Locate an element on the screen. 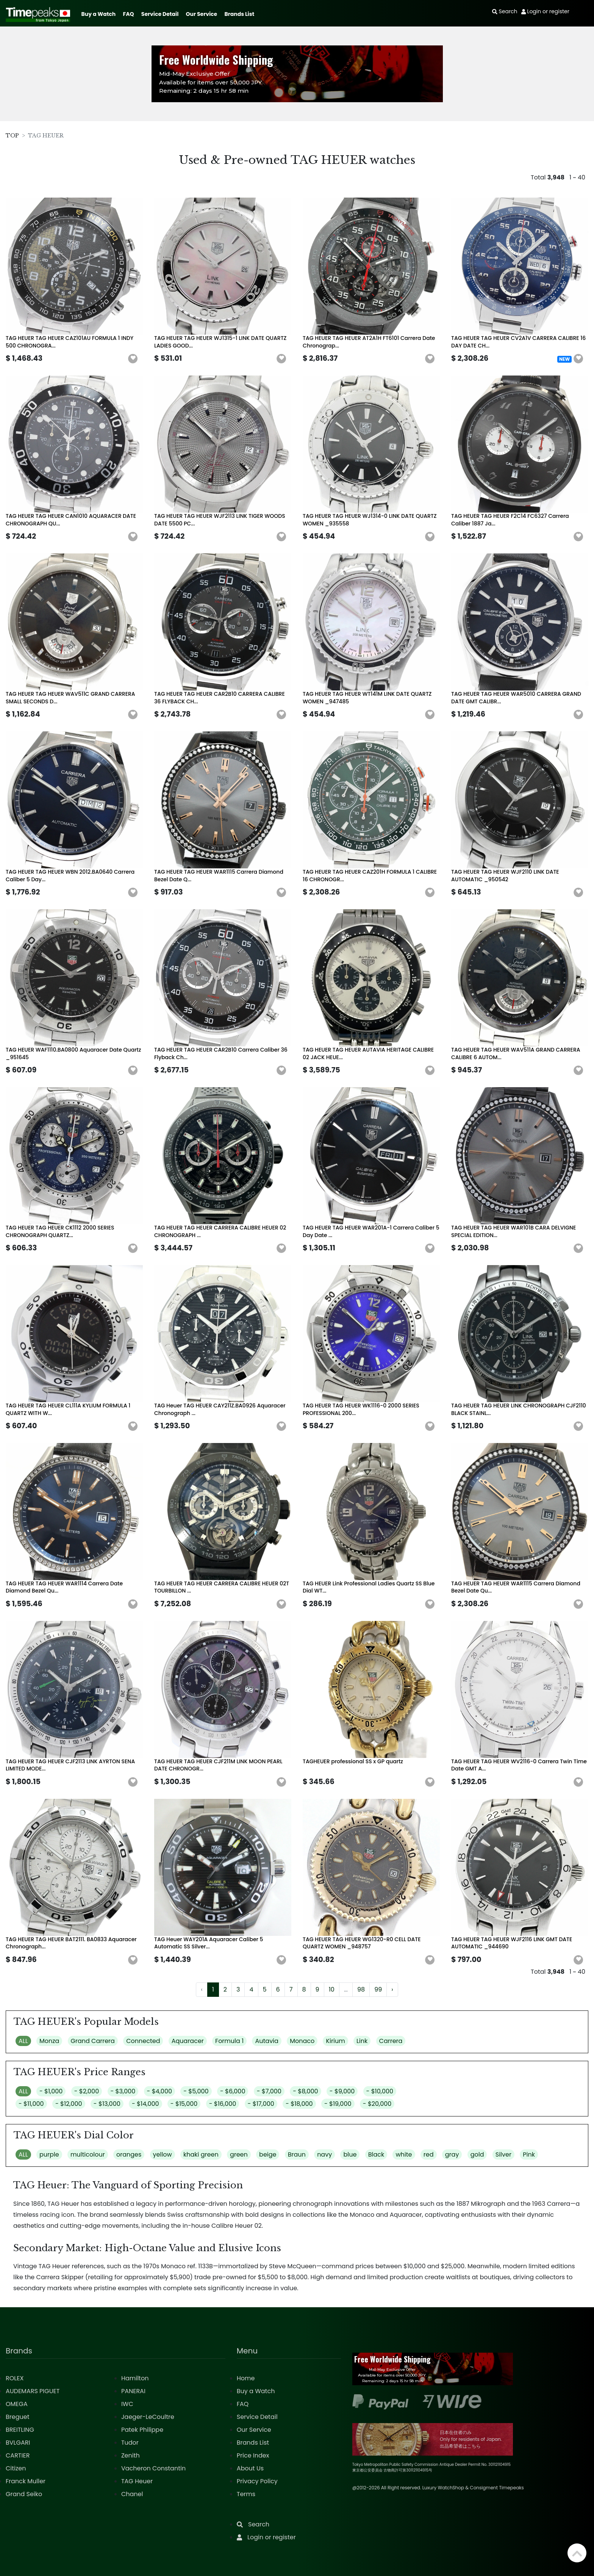 Image resolution: width=594 pixels, height=2576 pixels. Vacheron Constantin is located at coordinates (153, 2468).